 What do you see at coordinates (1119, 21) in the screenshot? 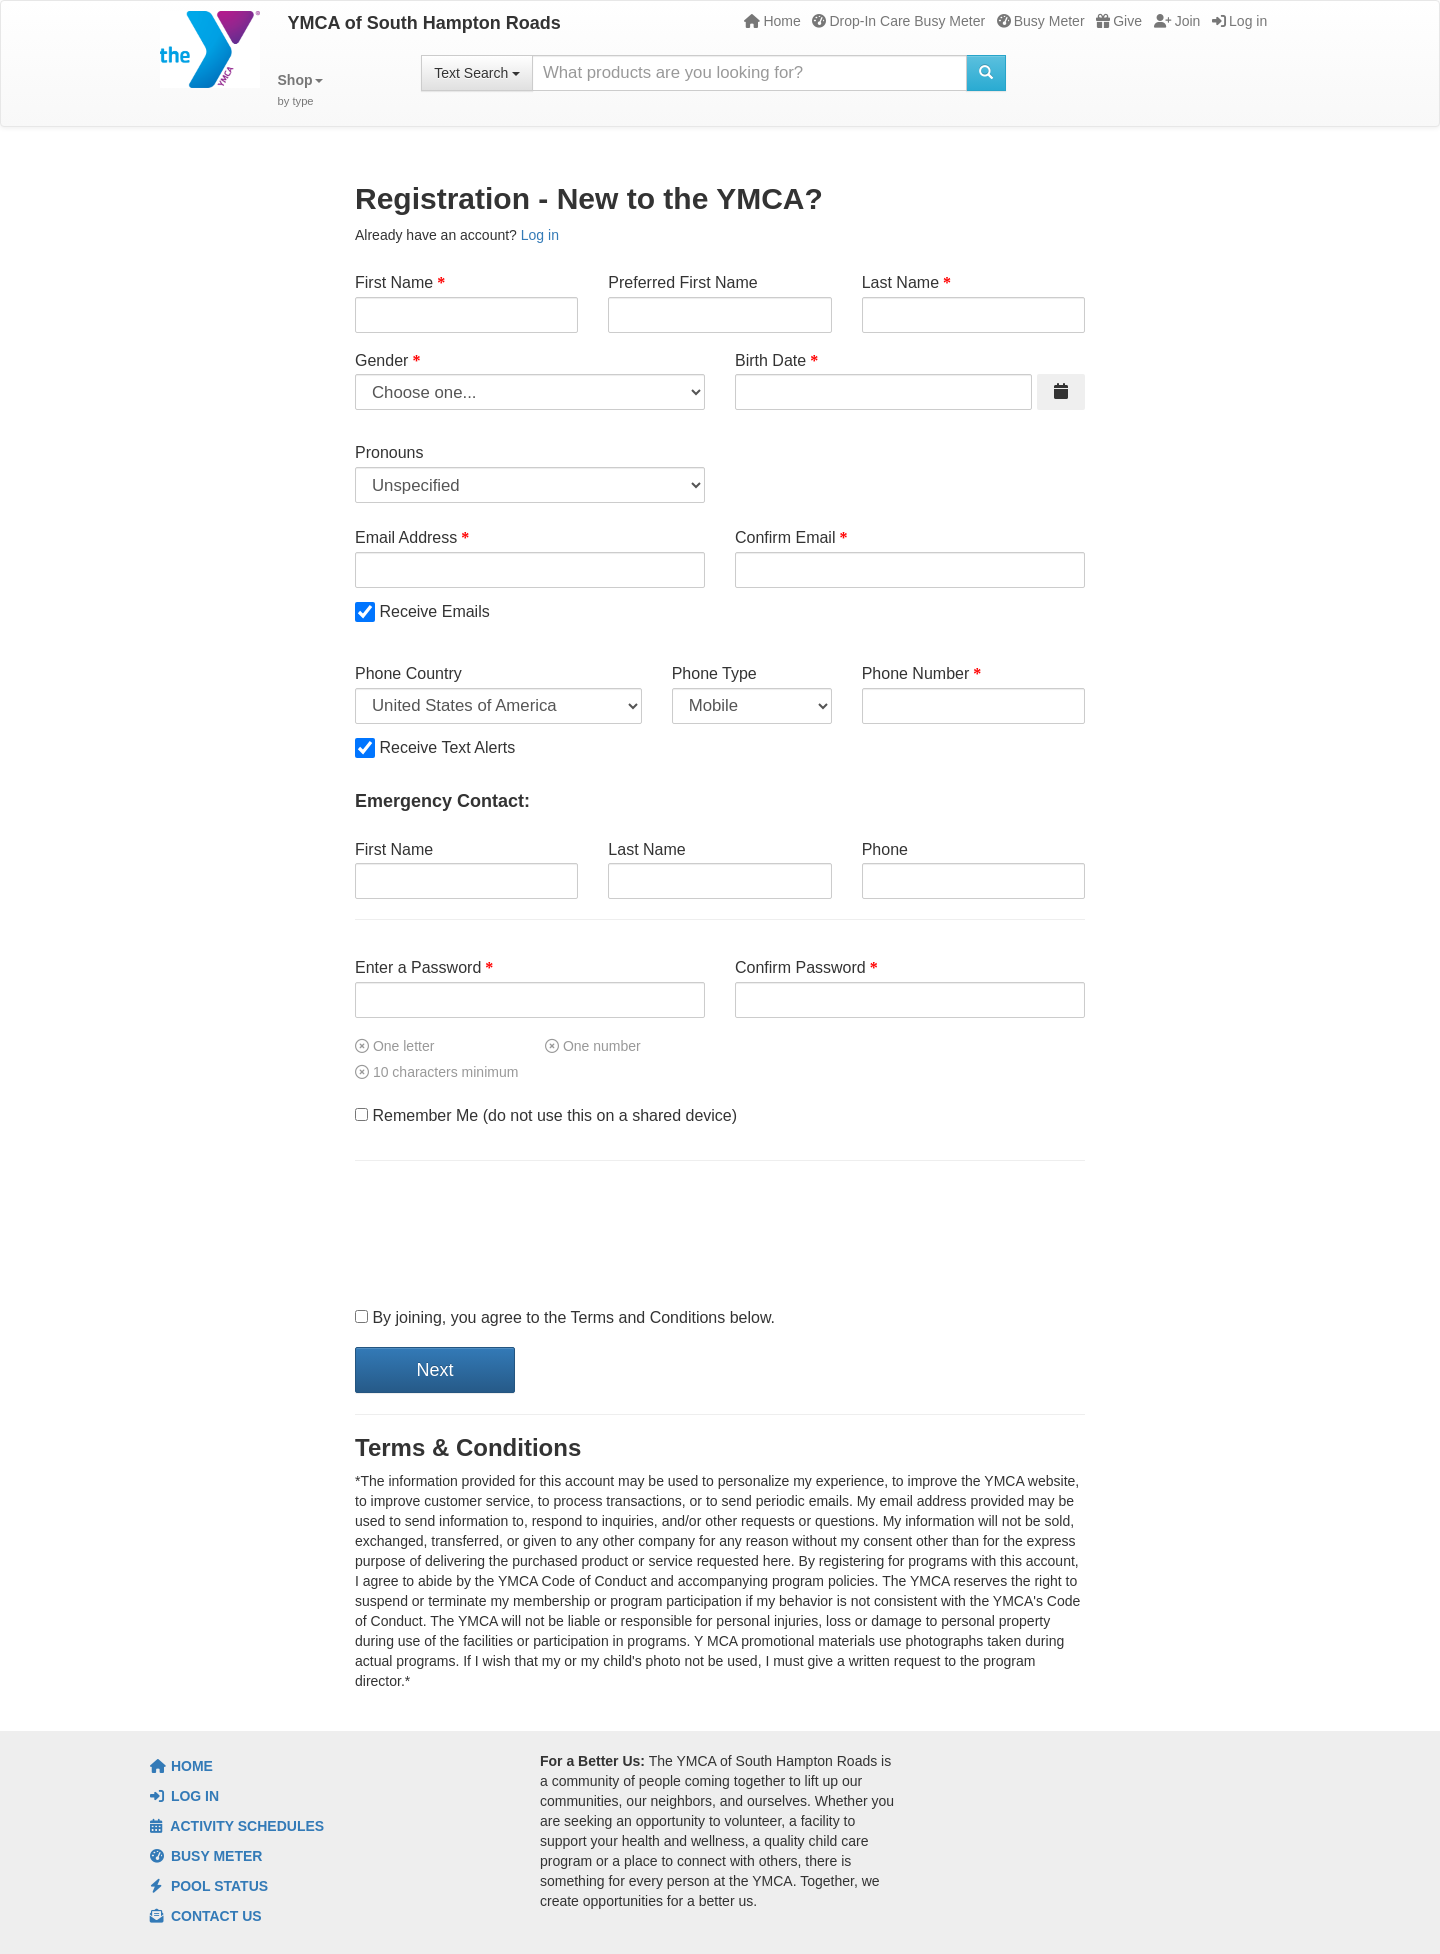
I see `Give` at bounding box center [1119, 21].